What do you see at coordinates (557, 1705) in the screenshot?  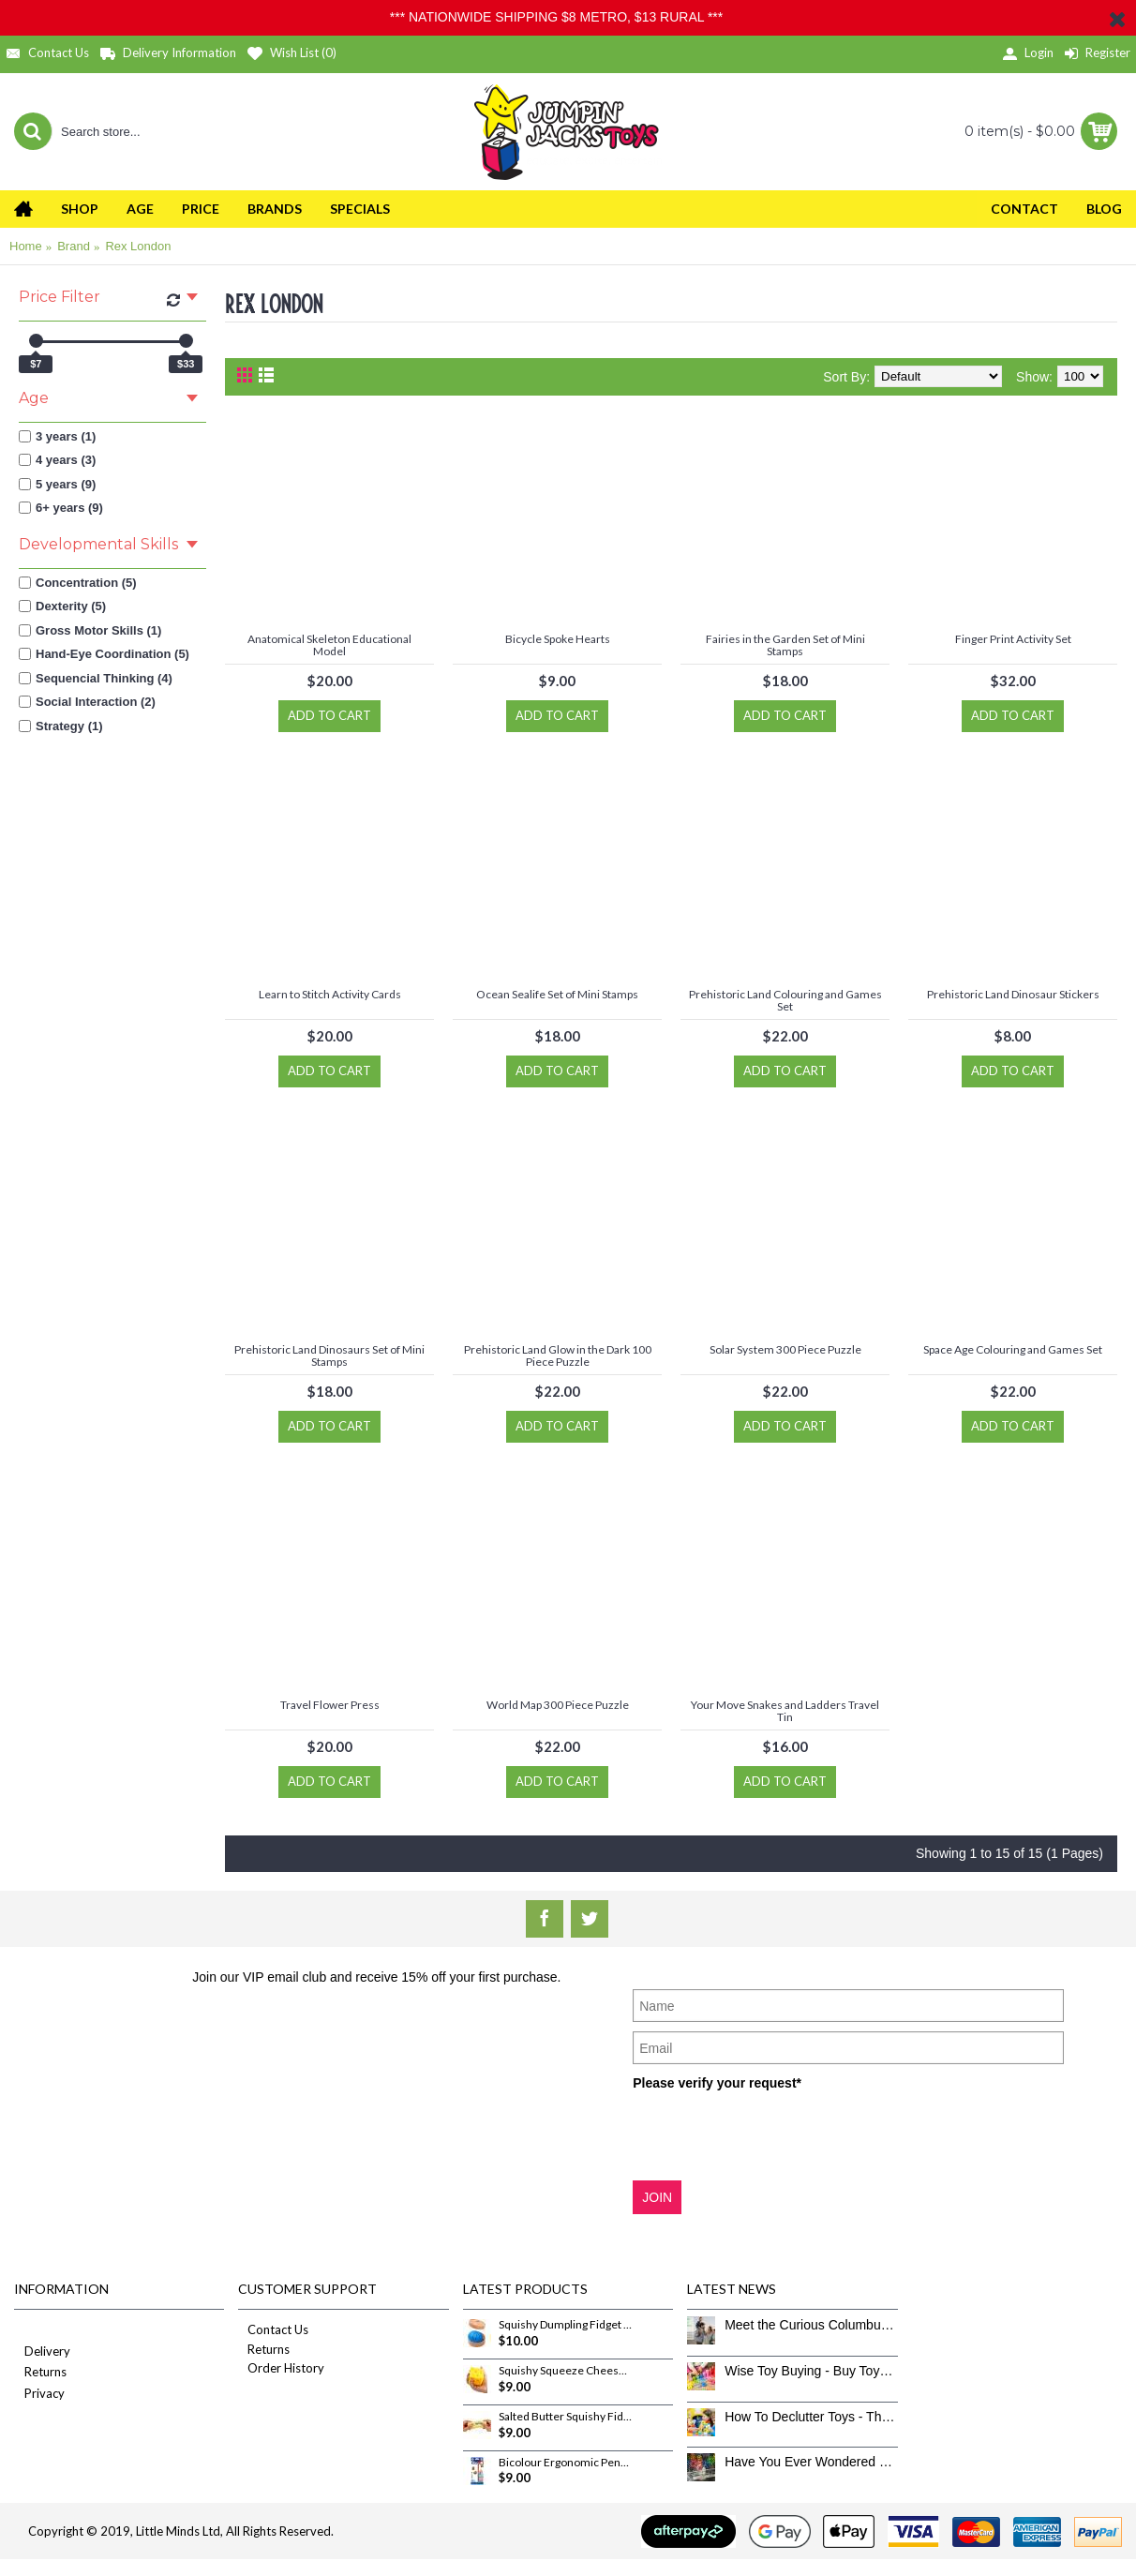 I see `World Map 300 Piece Puzzle` at bounding box center [557, 1705].